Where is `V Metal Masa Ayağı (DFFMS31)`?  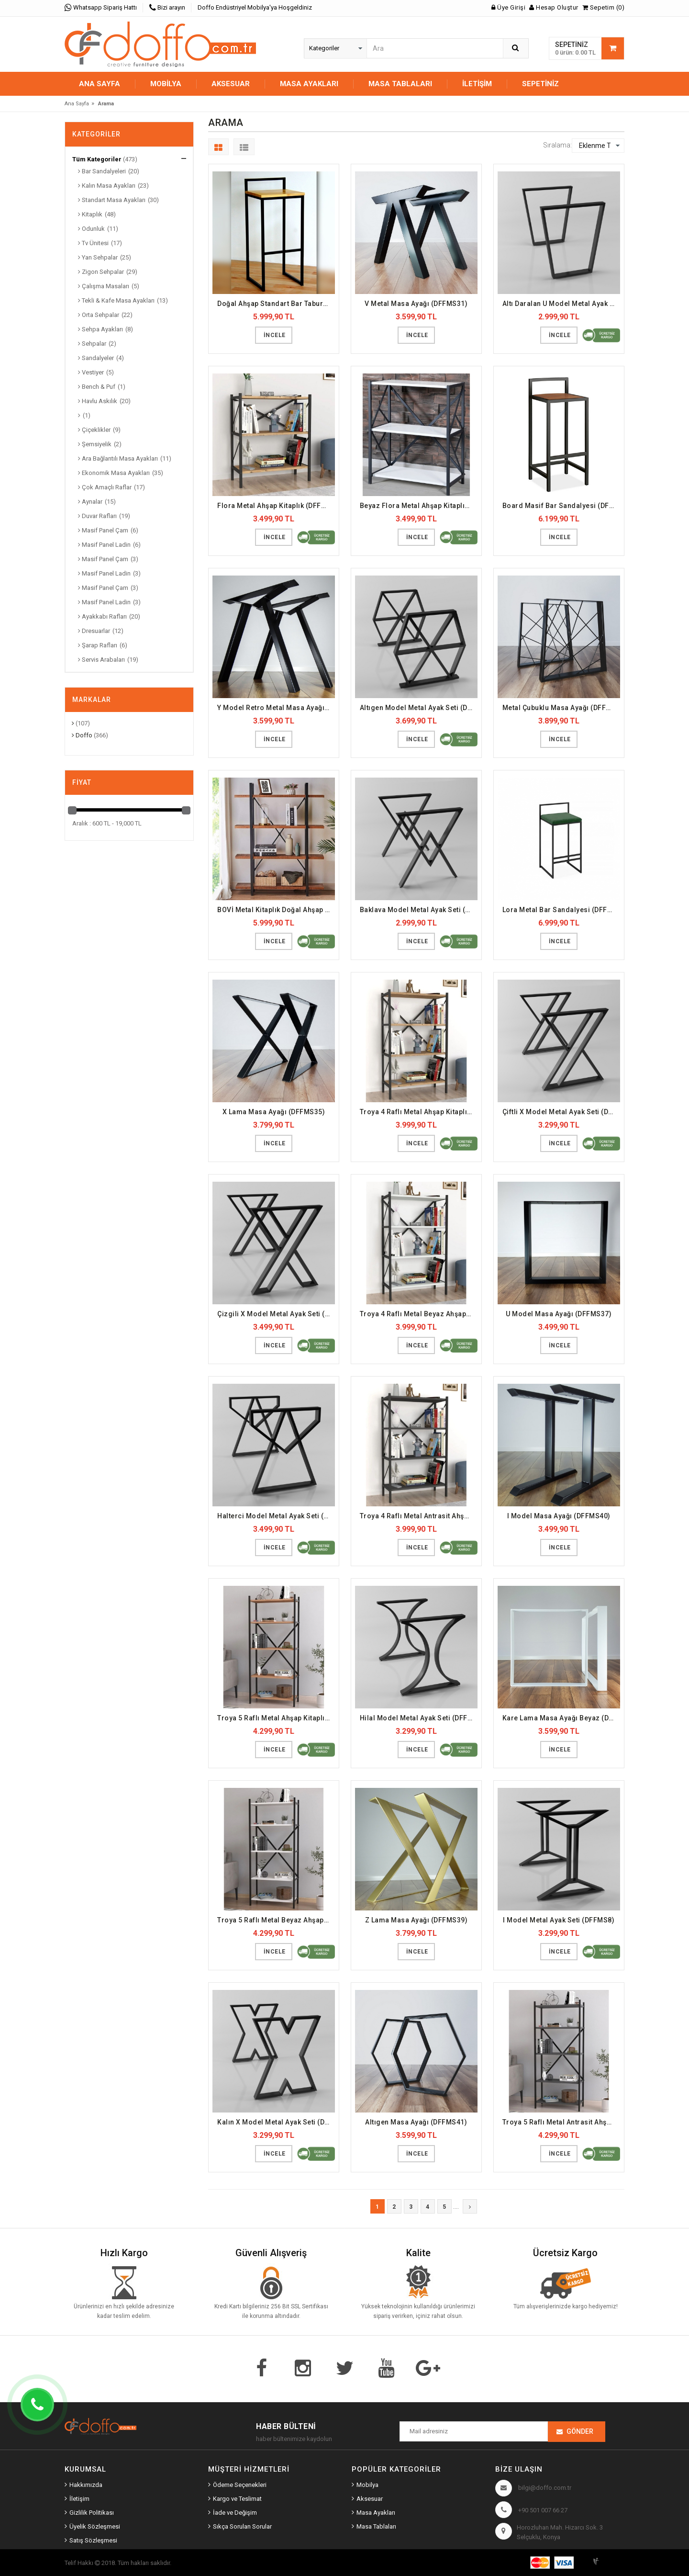
V Metal Masa Ayağı (DFFMS31) is located at coordinates (416, 303).